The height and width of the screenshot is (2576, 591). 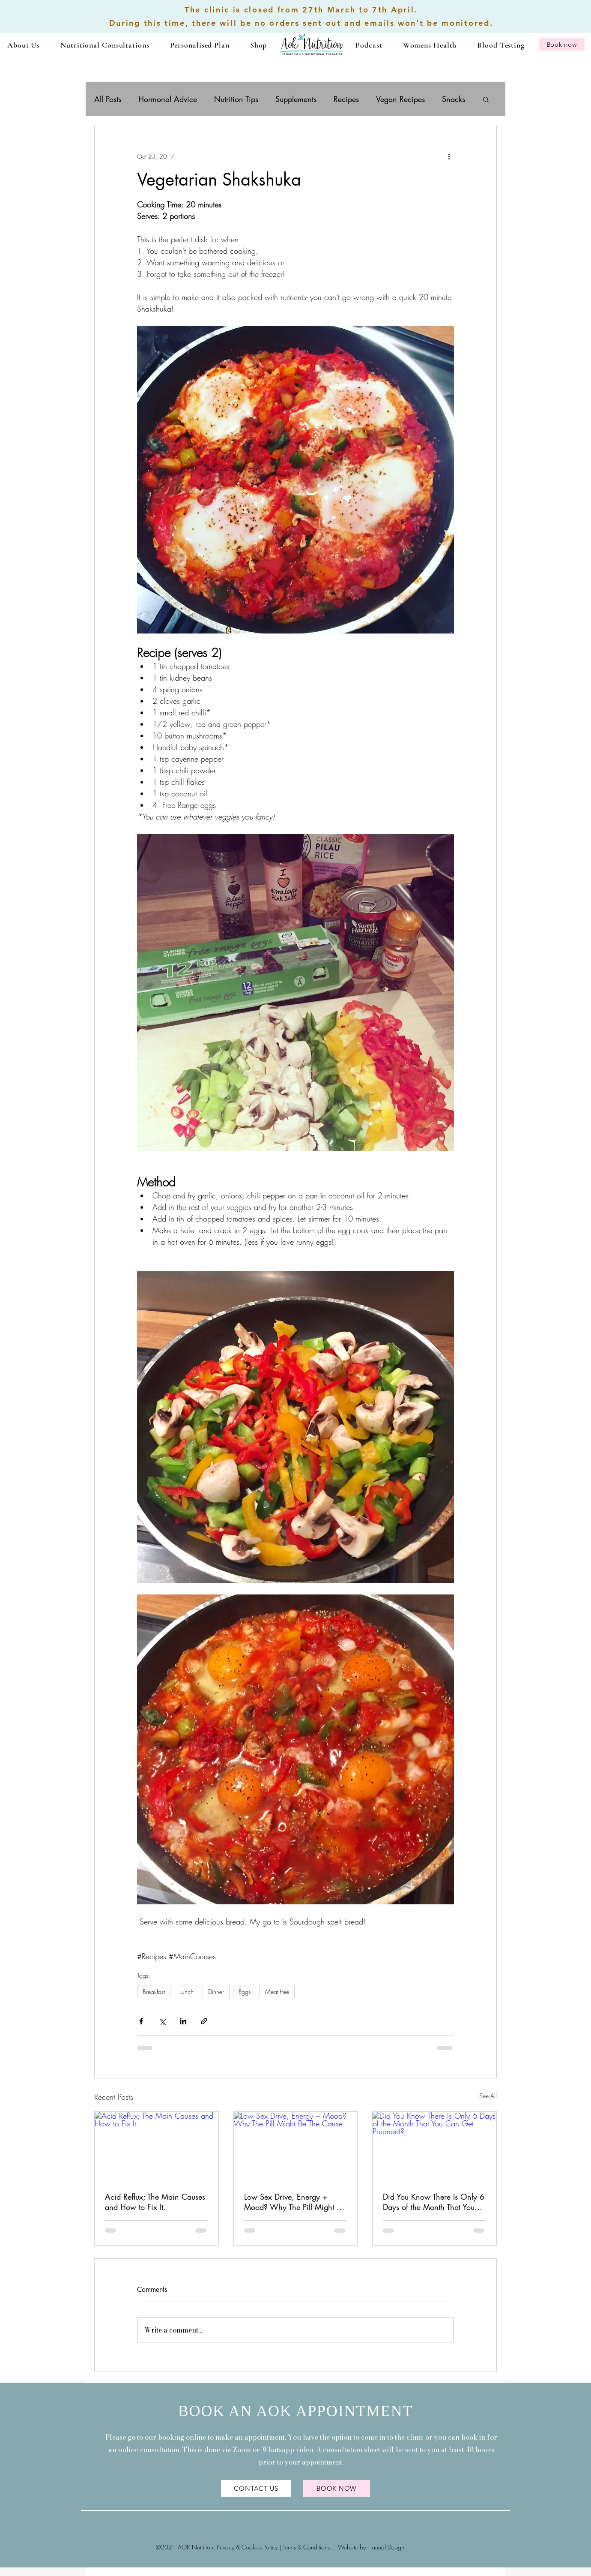 I want to click on [Book now], so click(x=562, y=44).